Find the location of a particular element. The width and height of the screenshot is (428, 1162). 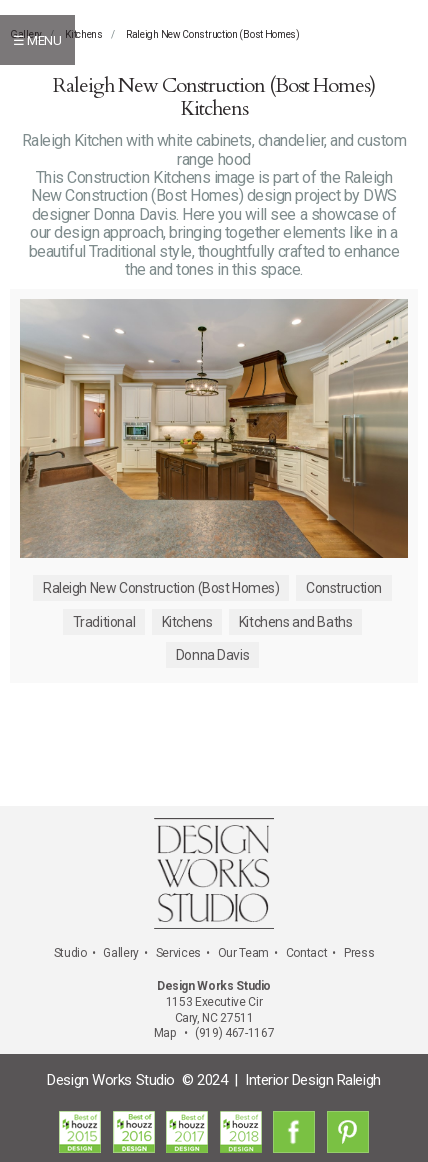

Press is located at coordinates (359, 953).